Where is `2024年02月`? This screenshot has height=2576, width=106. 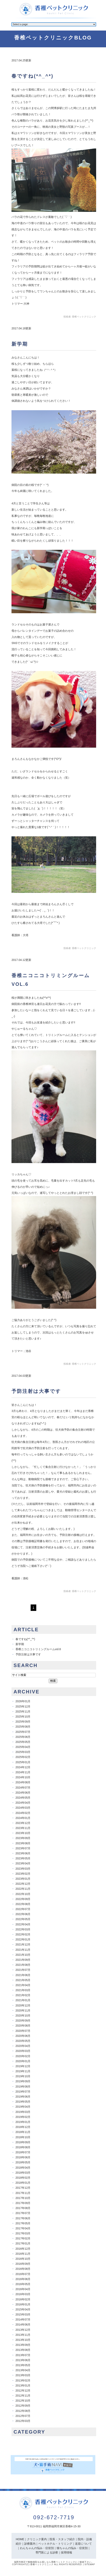
2024年02月 is located at coordinates (23, 1813).